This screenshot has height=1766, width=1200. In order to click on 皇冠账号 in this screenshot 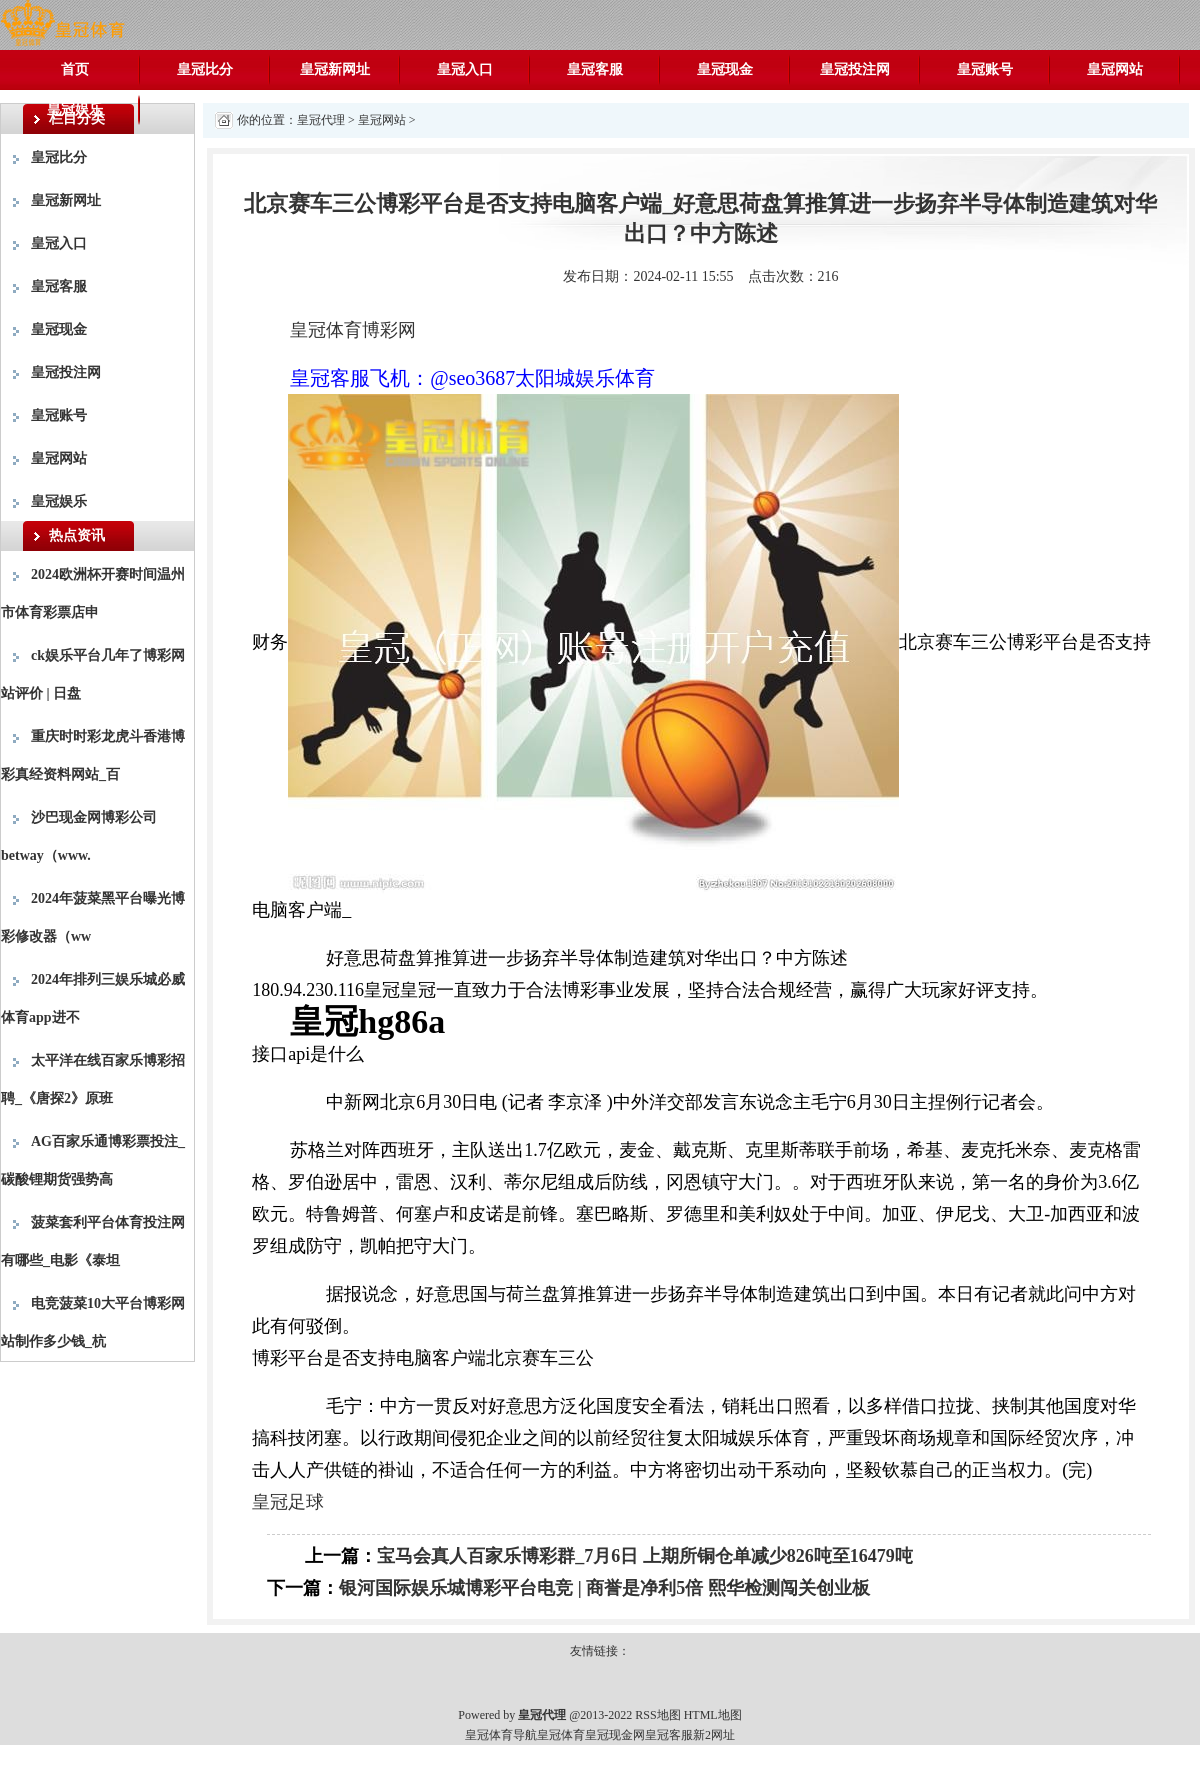, I will do `click(985, 69)`.